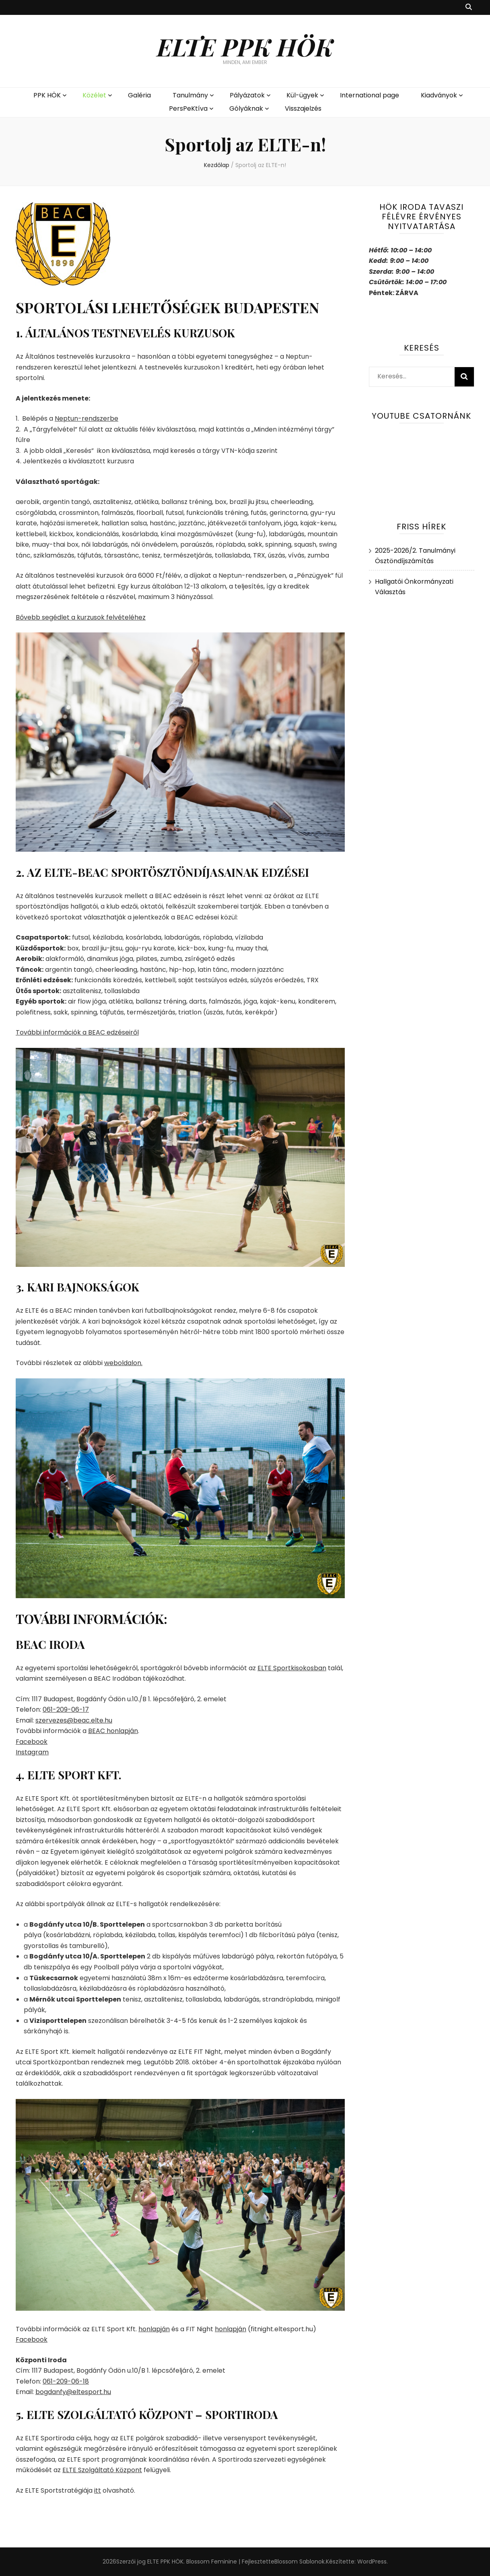 The width and height of the screenshot is (490, 2576). Describe the element at coordinates (113, 1730) in the screenshot. I see `BEAC honlapján` at that location.